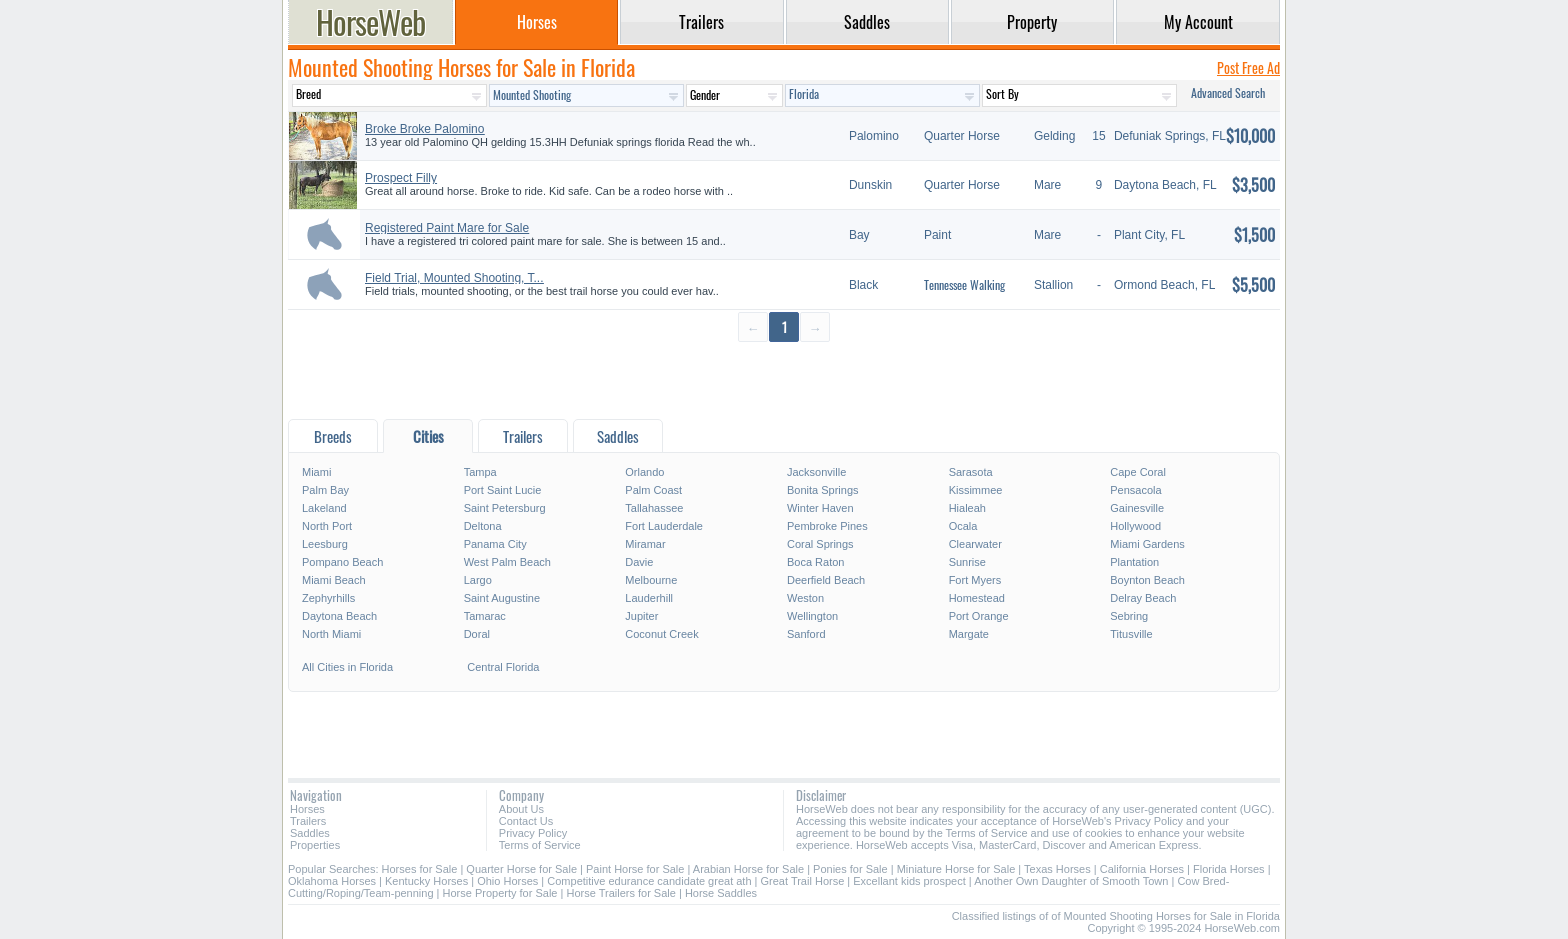 The height and width of the screenshot is (939, 1568). Describe the element at coordinates (424, 129) in the screenshot. I see `Broke Broke Palomino` at that location.